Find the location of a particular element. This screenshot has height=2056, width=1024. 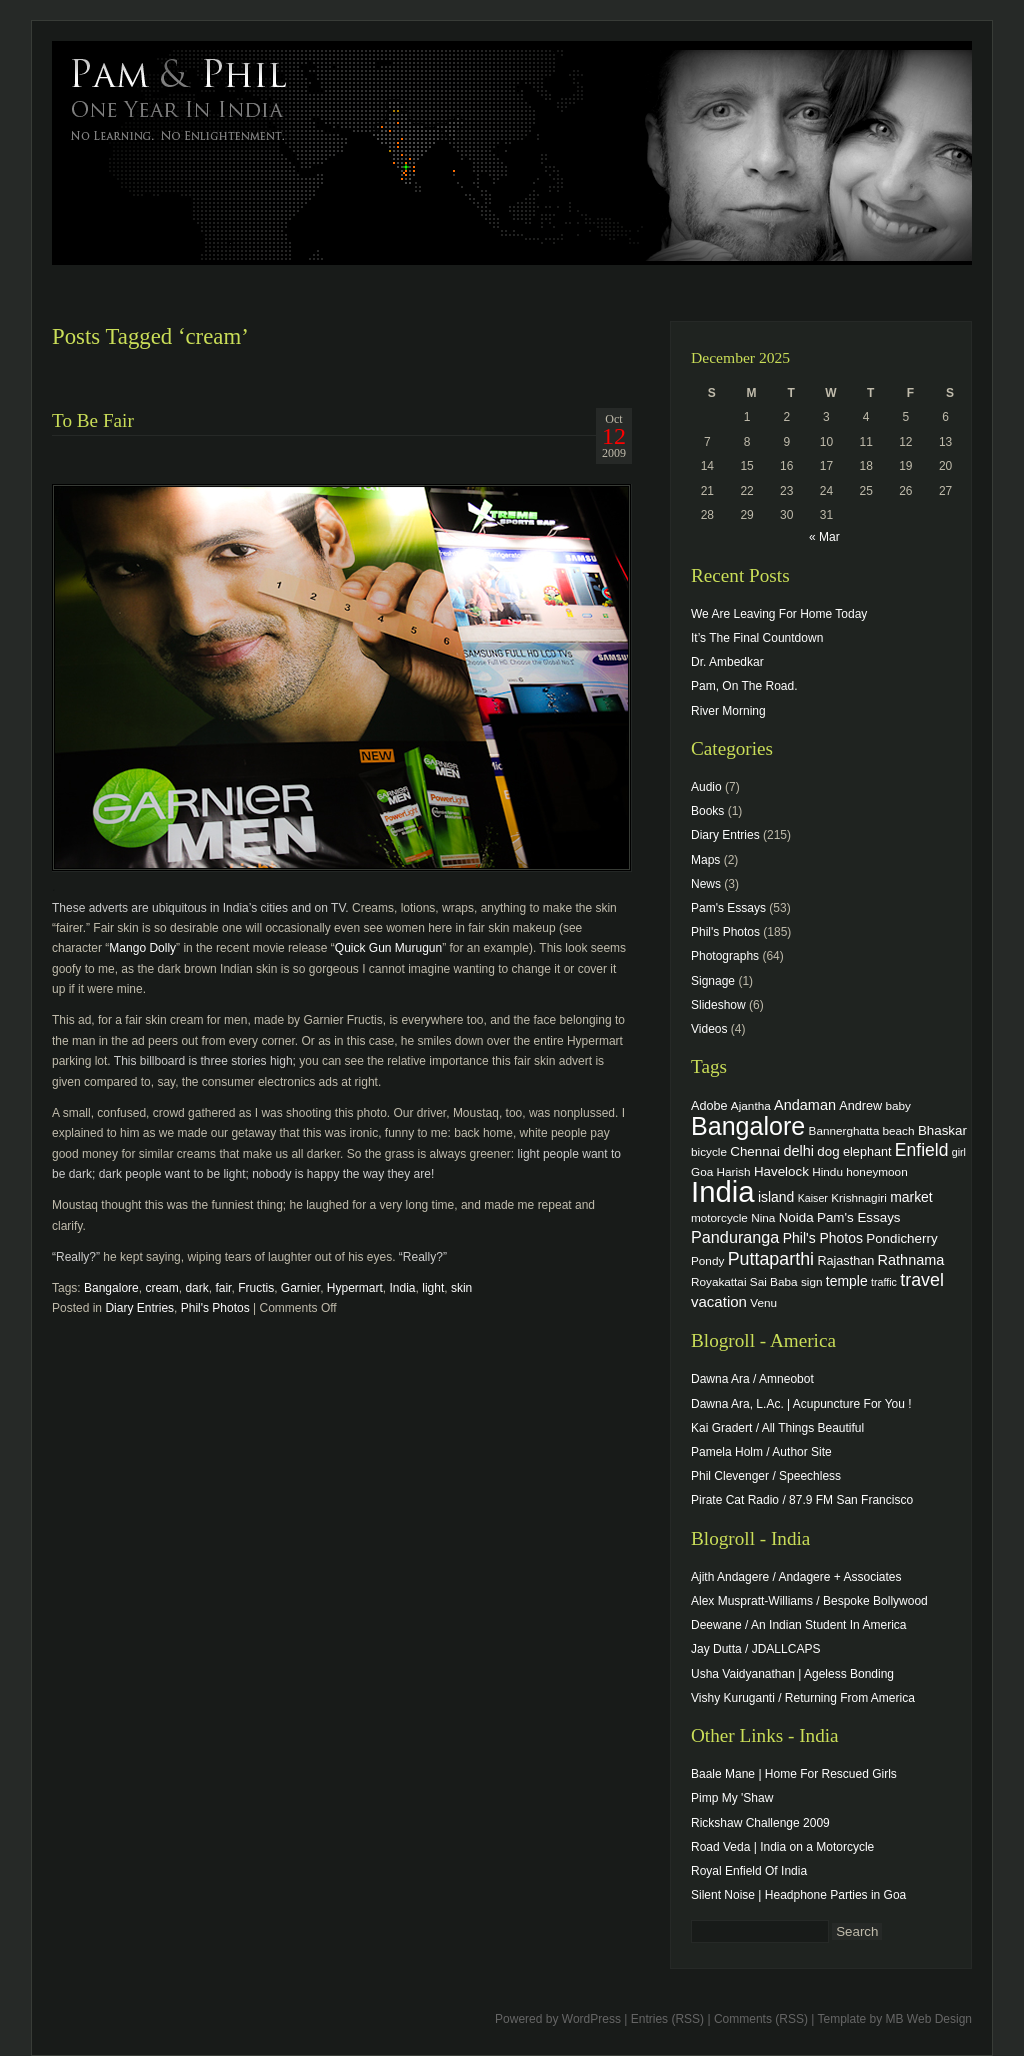

Venu [Venu (4 items)] is located at coordinates (763, 1302).